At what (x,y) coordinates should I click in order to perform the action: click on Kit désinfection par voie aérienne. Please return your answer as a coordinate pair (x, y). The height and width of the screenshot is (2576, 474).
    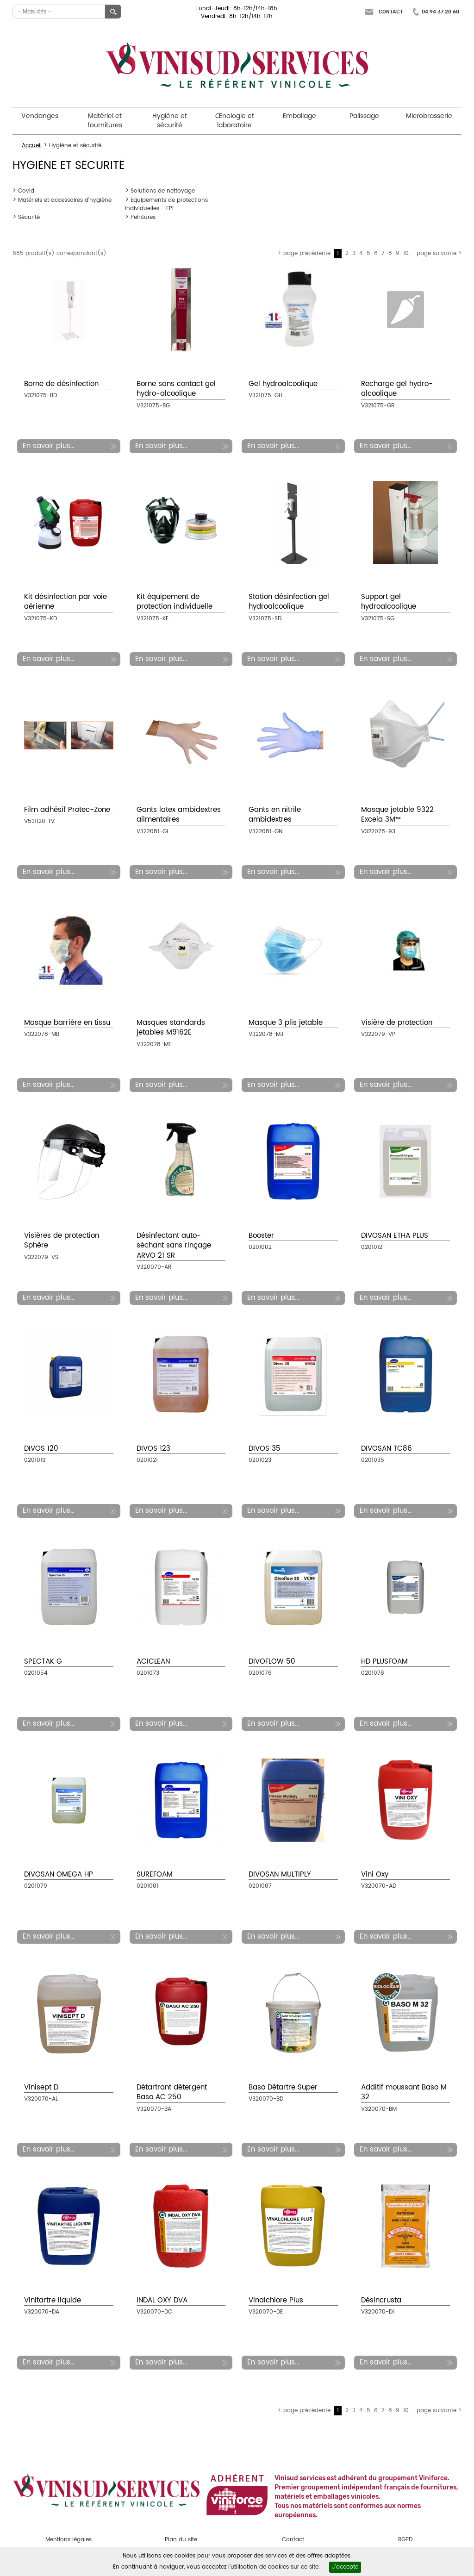
    Looking at the image, I should click on (65, 601).